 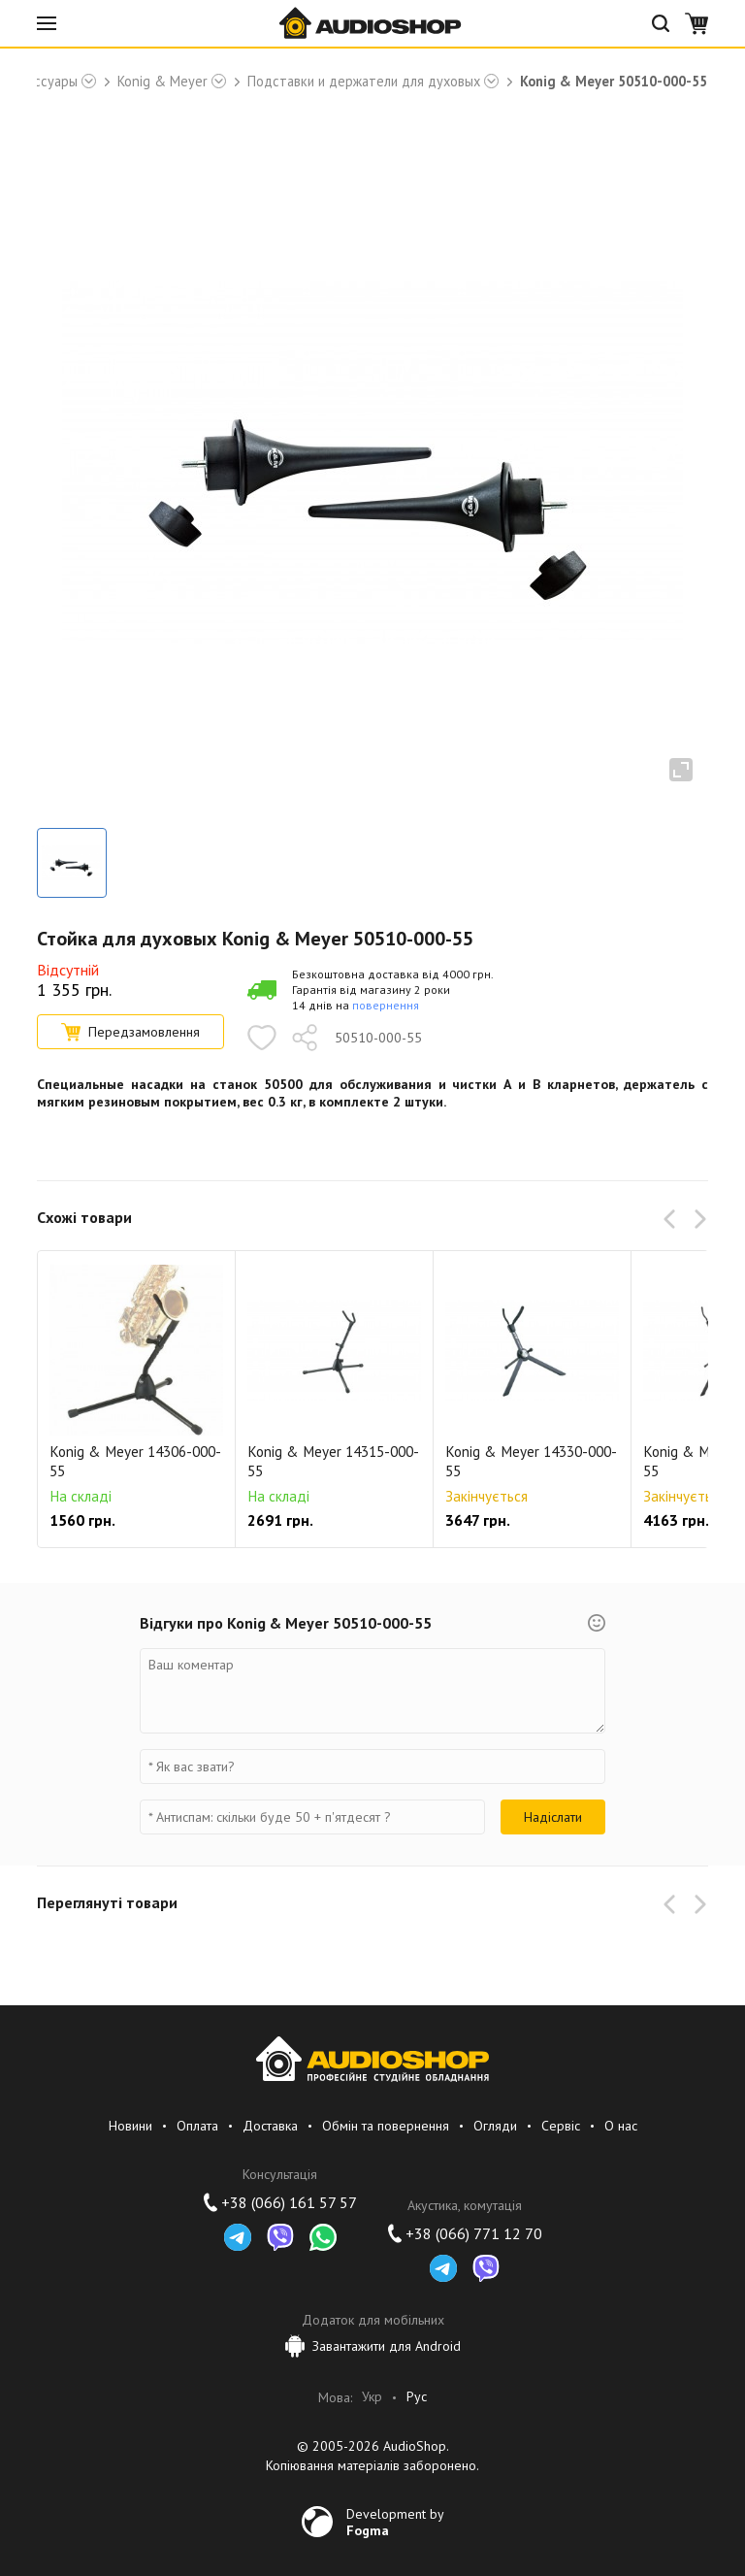 I want to click on [button], so click(x=673, y=1219).